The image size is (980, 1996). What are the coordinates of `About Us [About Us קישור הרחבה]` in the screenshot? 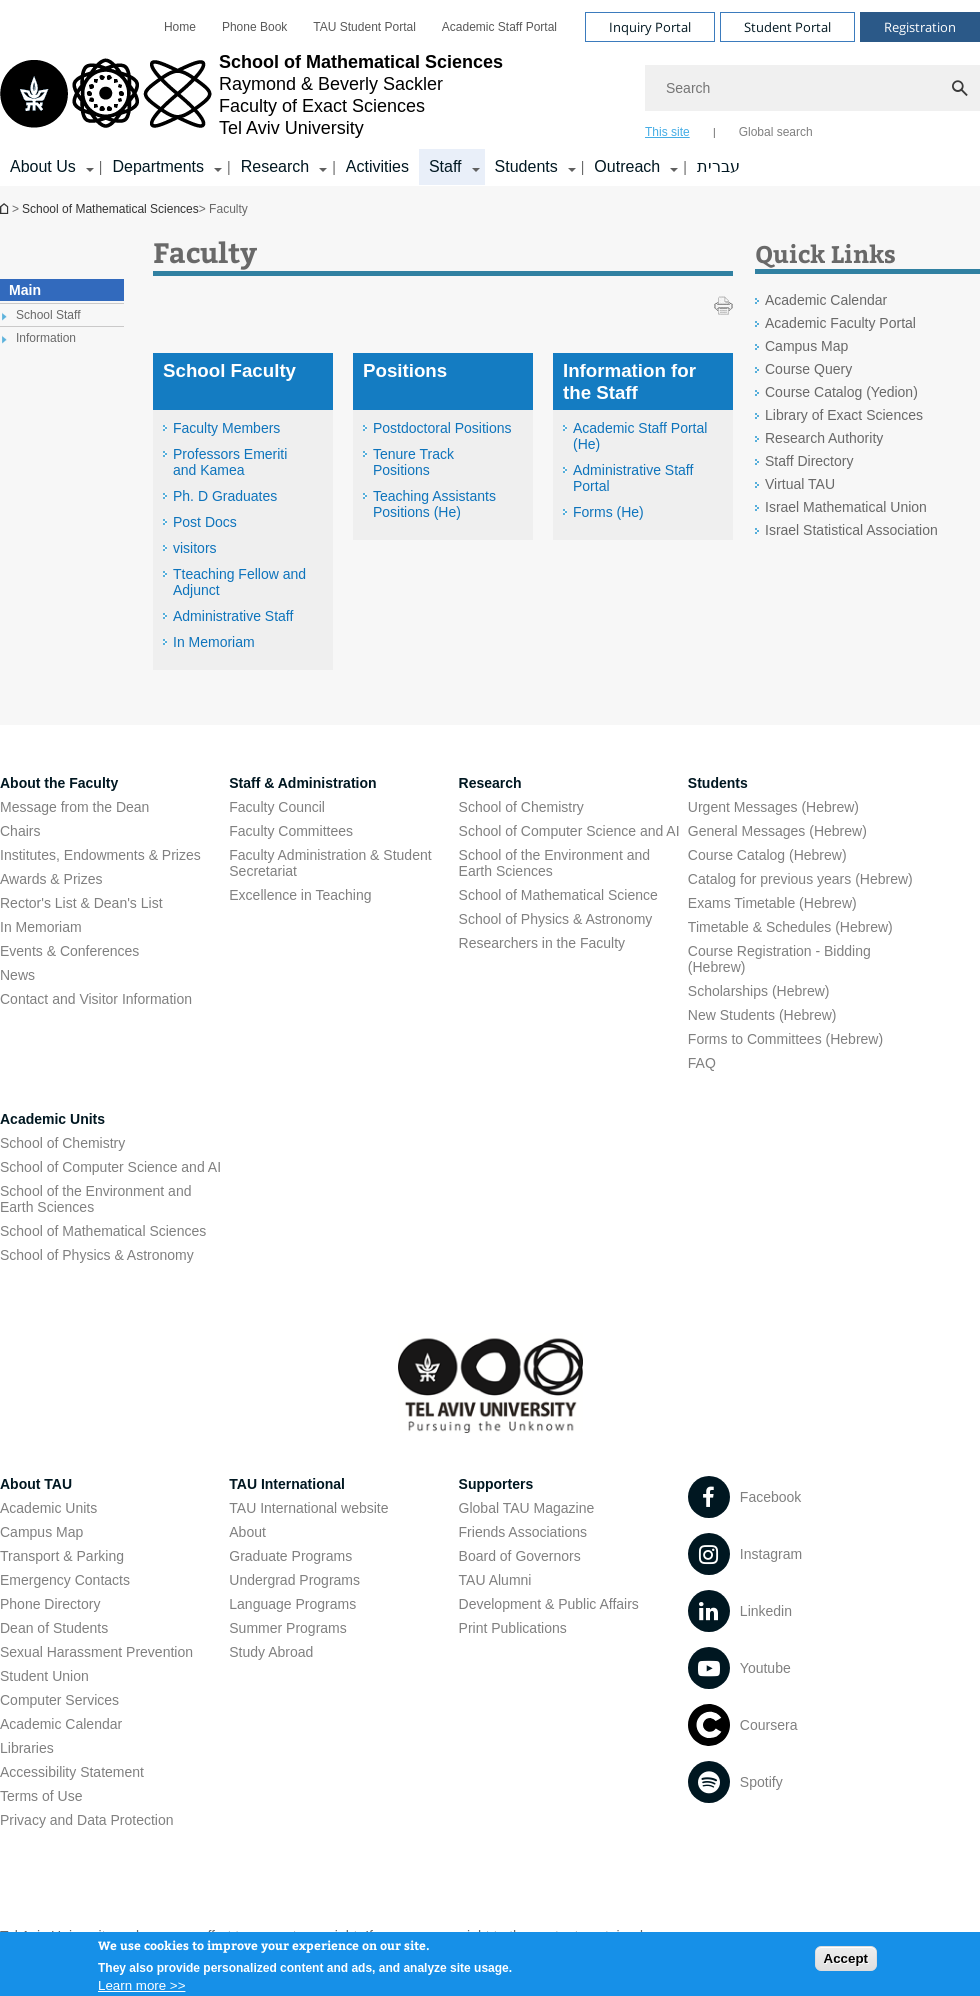 It's located at (43, 166).